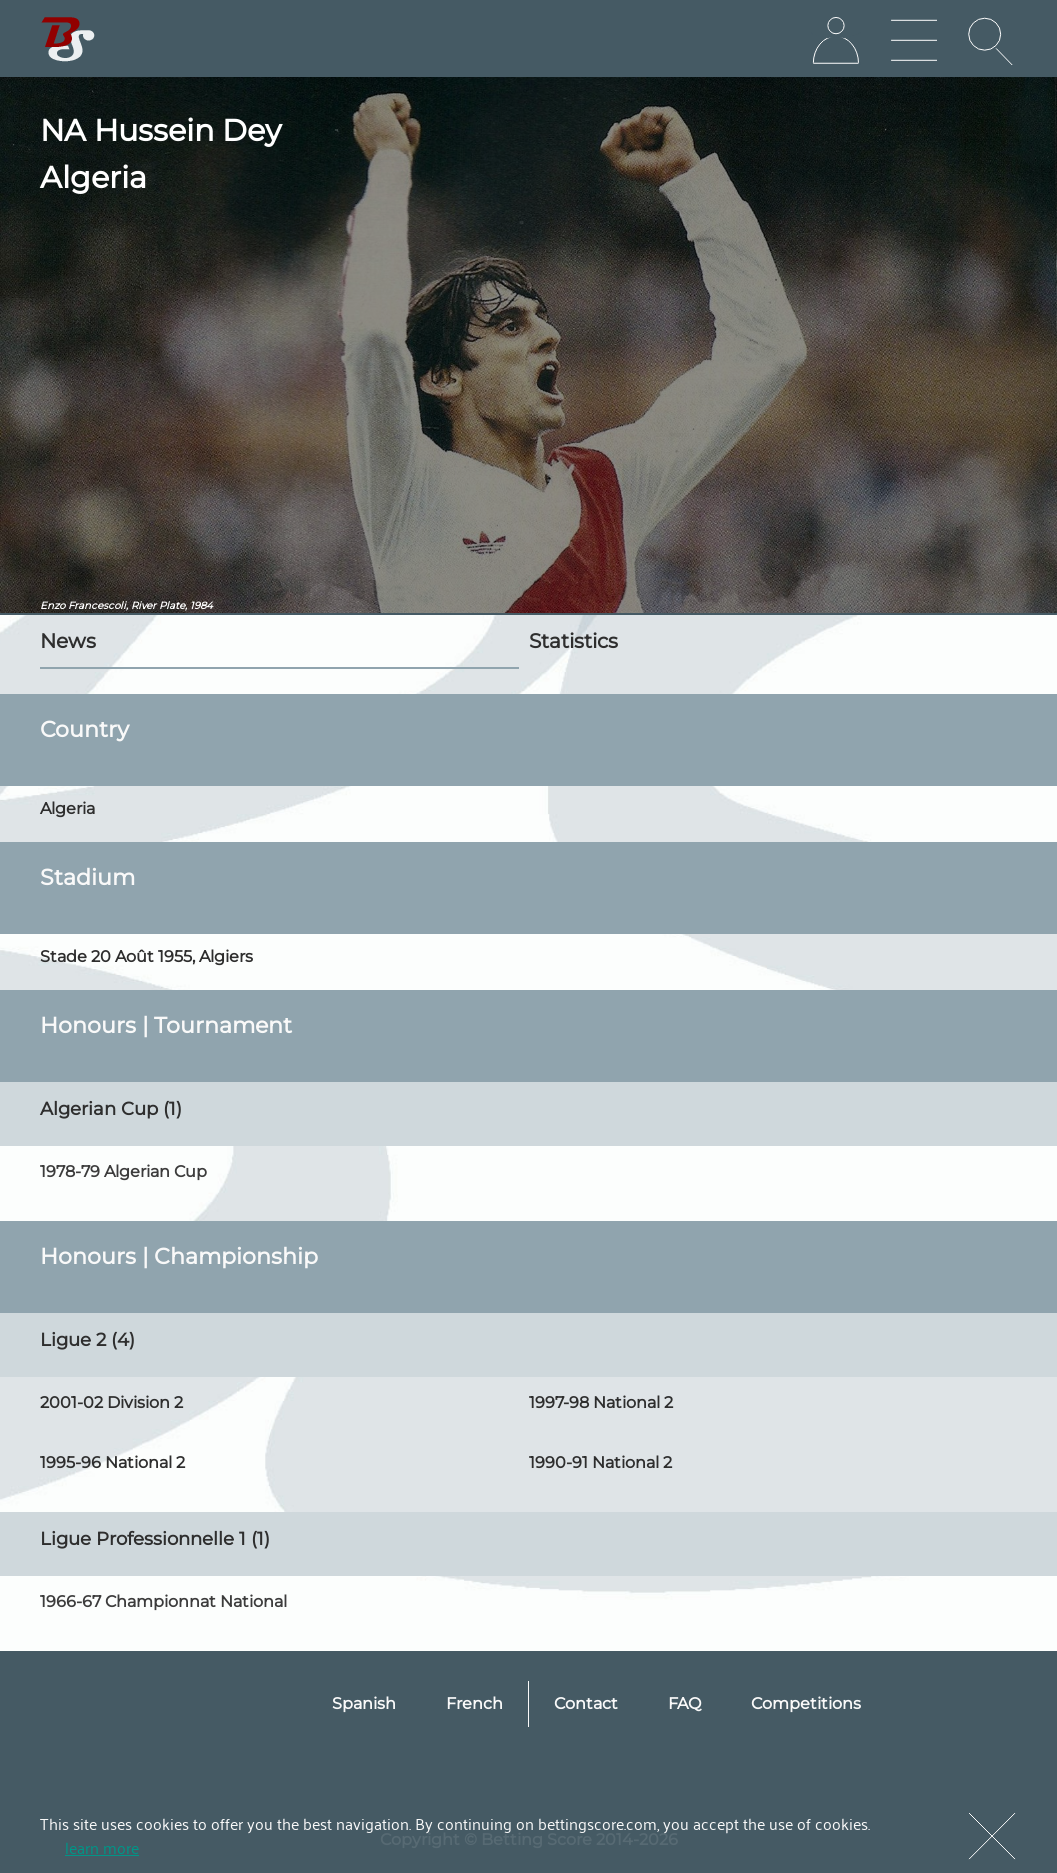  Describe the element at coordinates (474, 1703) in the screenshot. I see `French` at that location.